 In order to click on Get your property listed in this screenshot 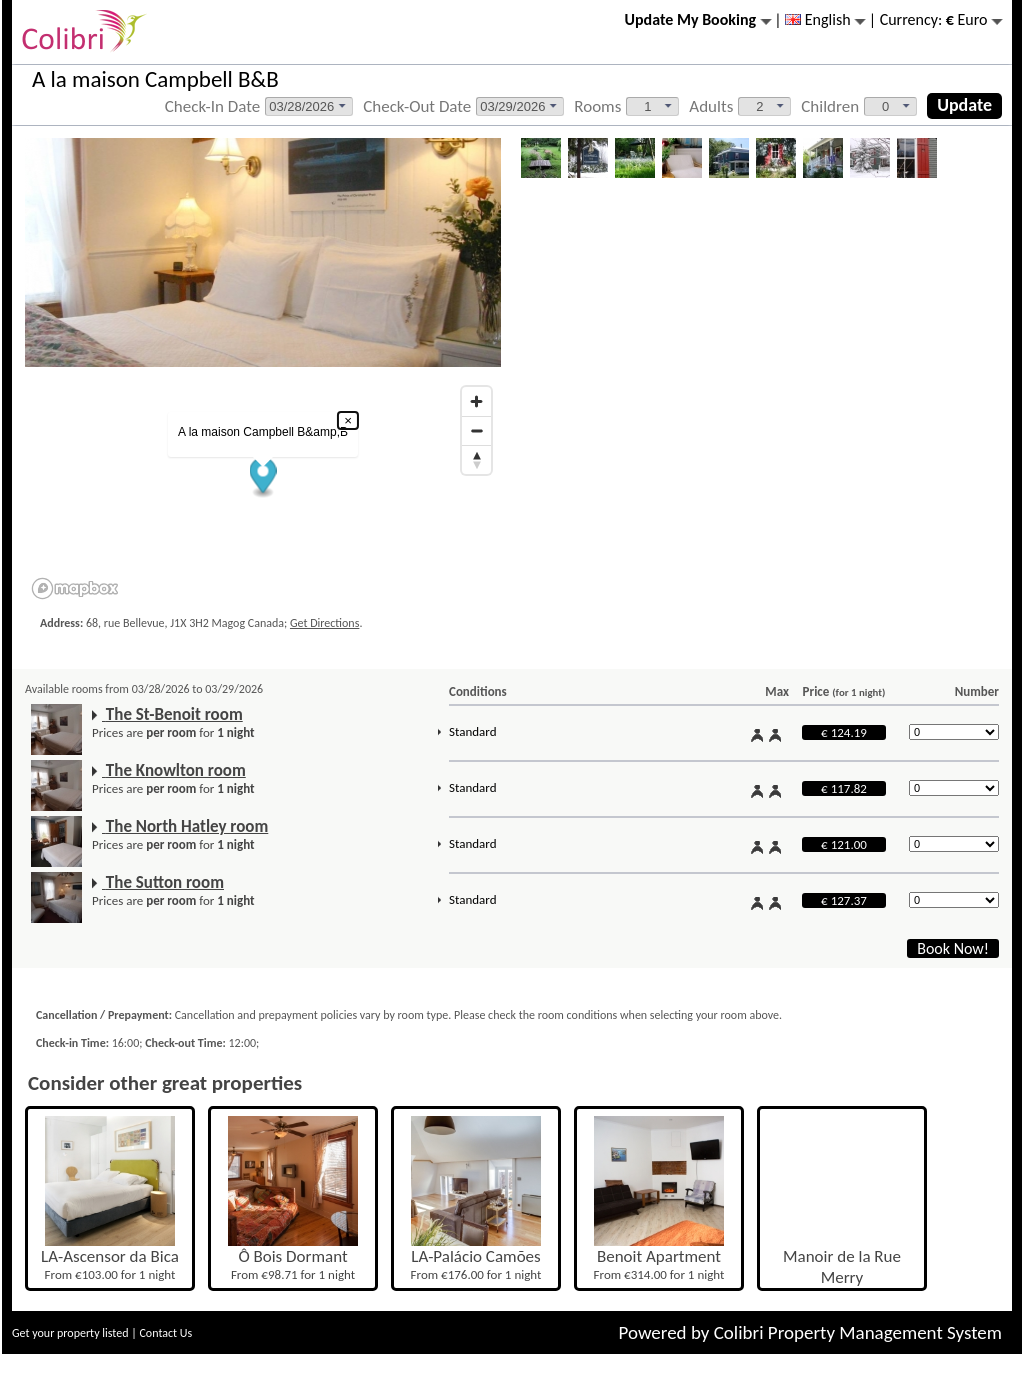, I will do `click(70, 1333)`.